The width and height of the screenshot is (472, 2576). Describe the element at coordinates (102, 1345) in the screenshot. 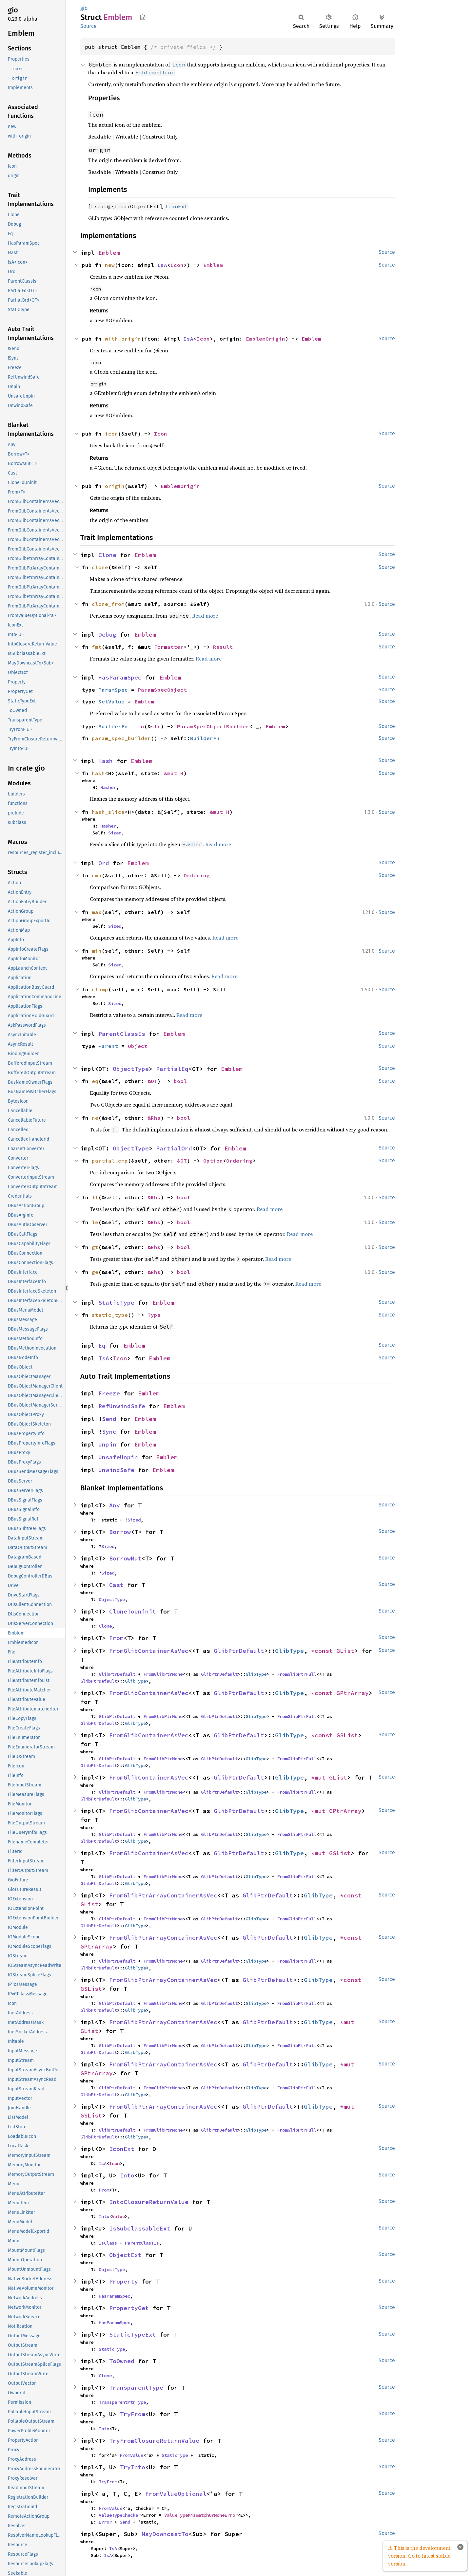

I see `Eq` at that location.